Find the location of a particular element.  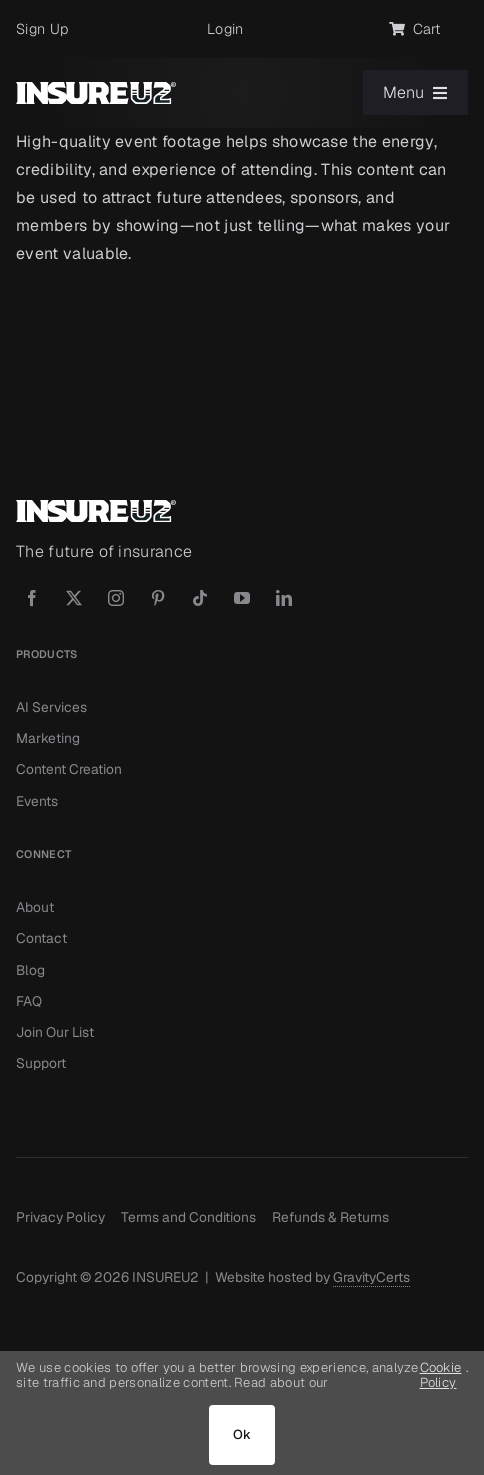

[youtube] is located at coordinates (242, 598).